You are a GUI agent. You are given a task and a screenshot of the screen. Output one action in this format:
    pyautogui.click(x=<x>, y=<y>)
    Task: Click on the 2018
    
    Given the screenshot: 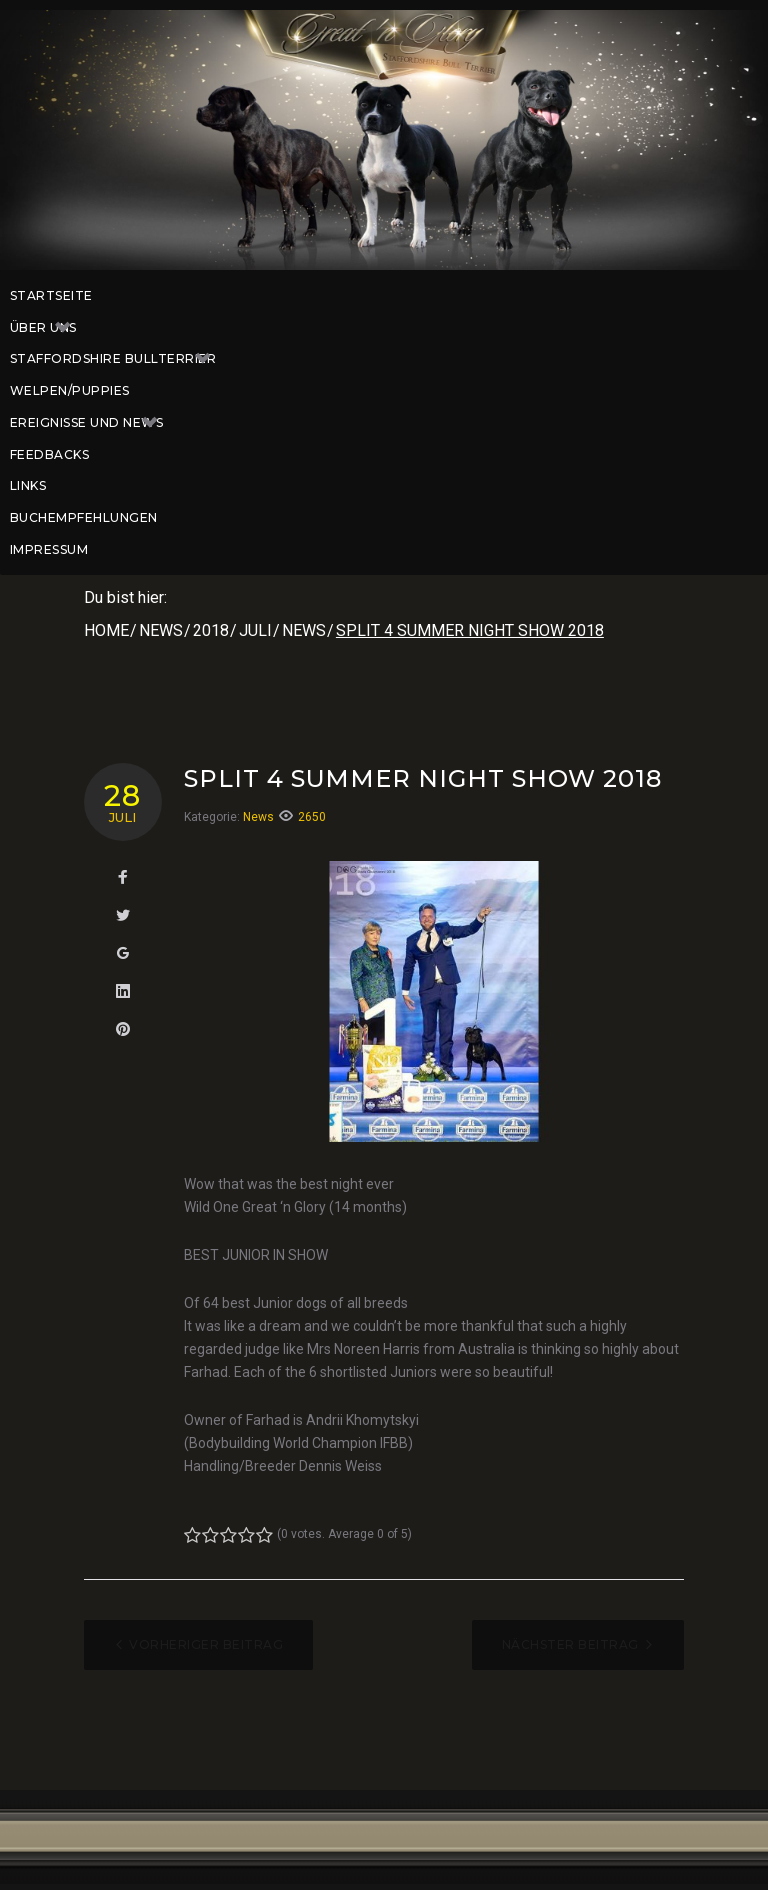 What is the action you would take?
    pyautogui.click(x=211, y=630)
    